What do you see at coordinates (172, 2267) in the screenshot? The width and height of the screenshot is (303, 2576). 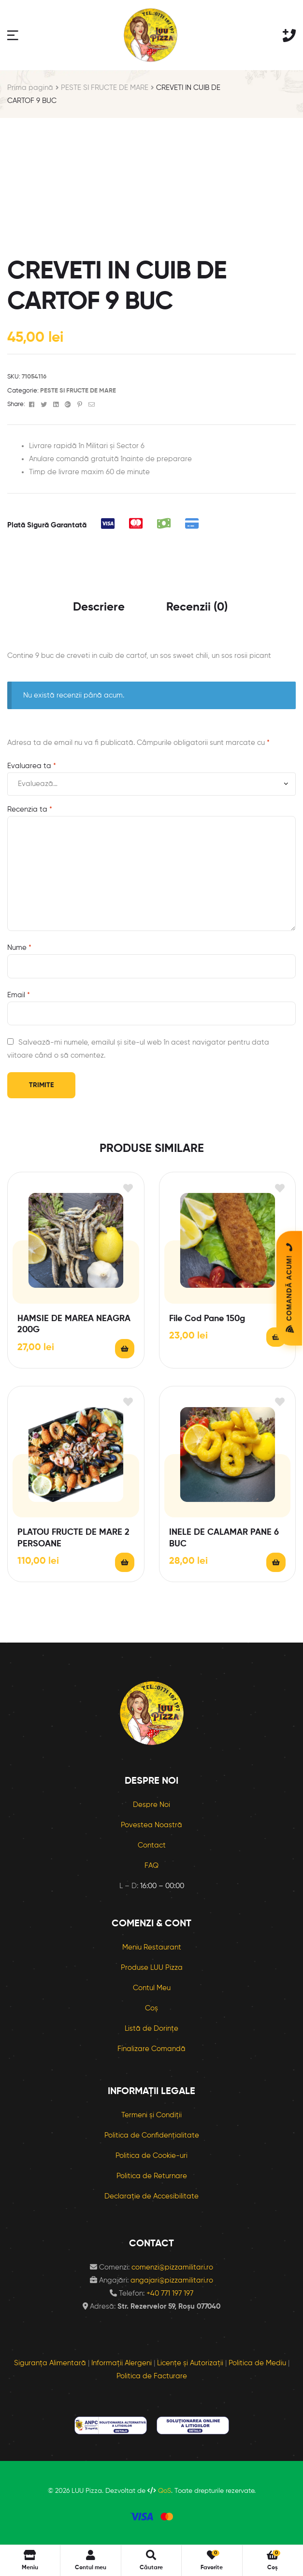 I see `comenzi@pizzamilitari.ro` at bounding box center [172, 2267].